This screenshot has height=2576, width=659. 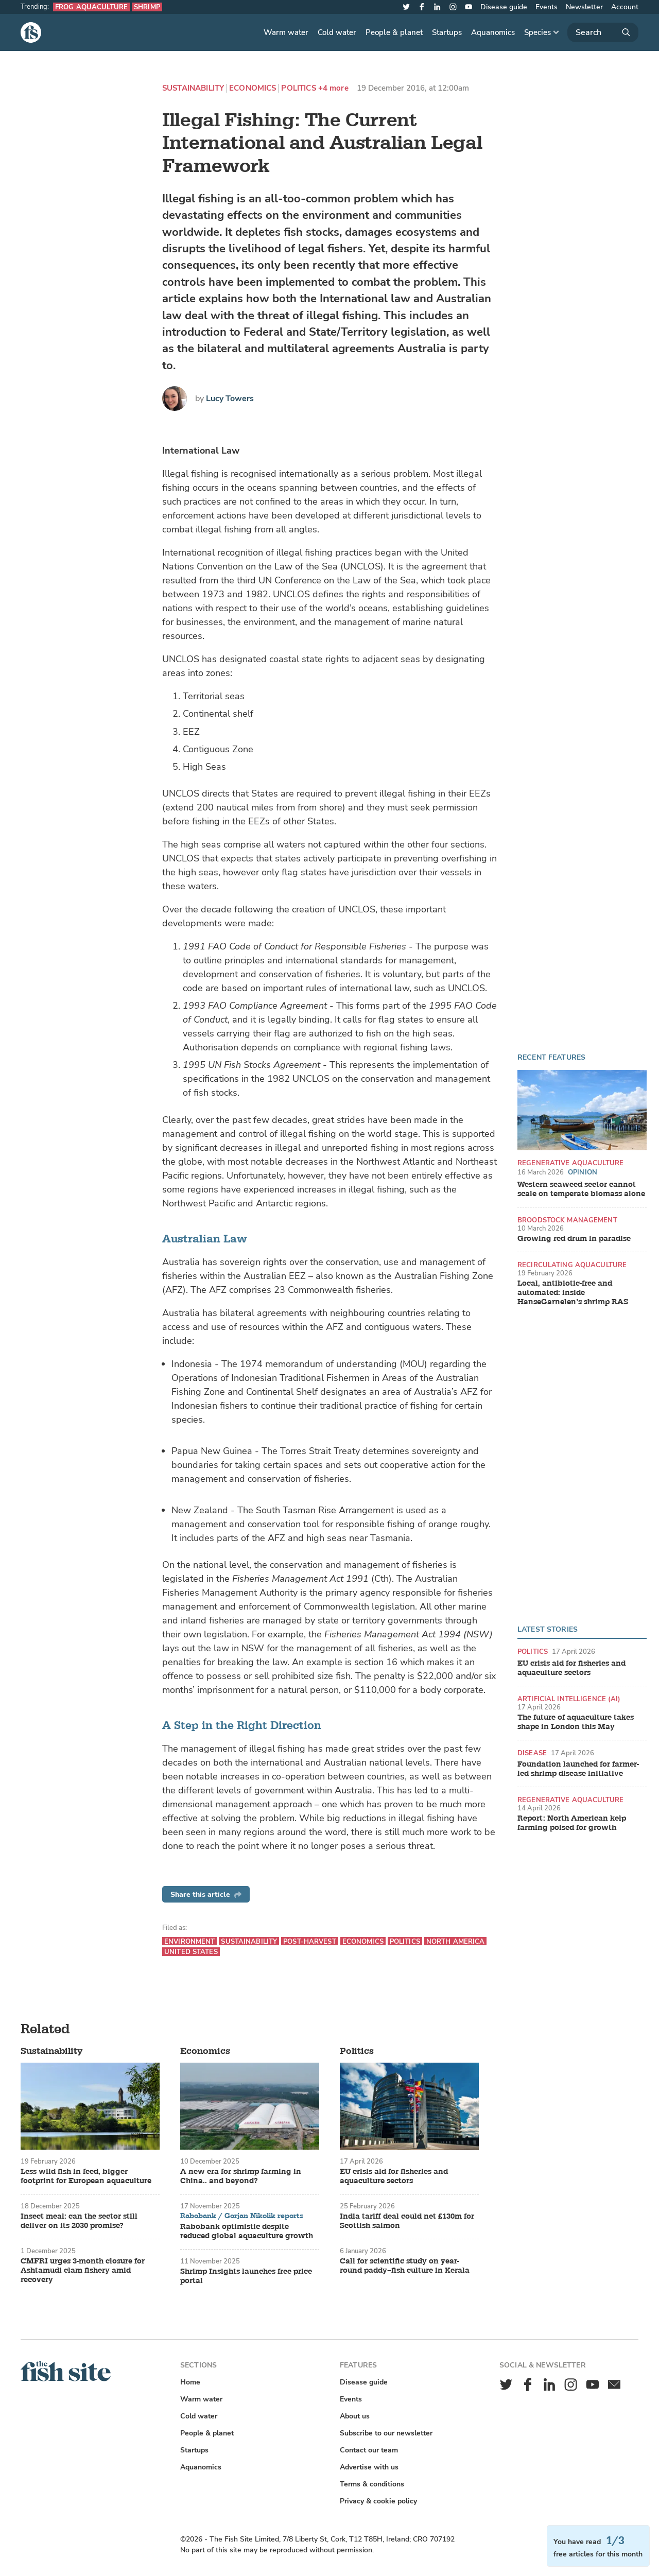 I want to click on Rabobank optimistic despite reduced global aquaculture growth, so click(x=246, y=2231).